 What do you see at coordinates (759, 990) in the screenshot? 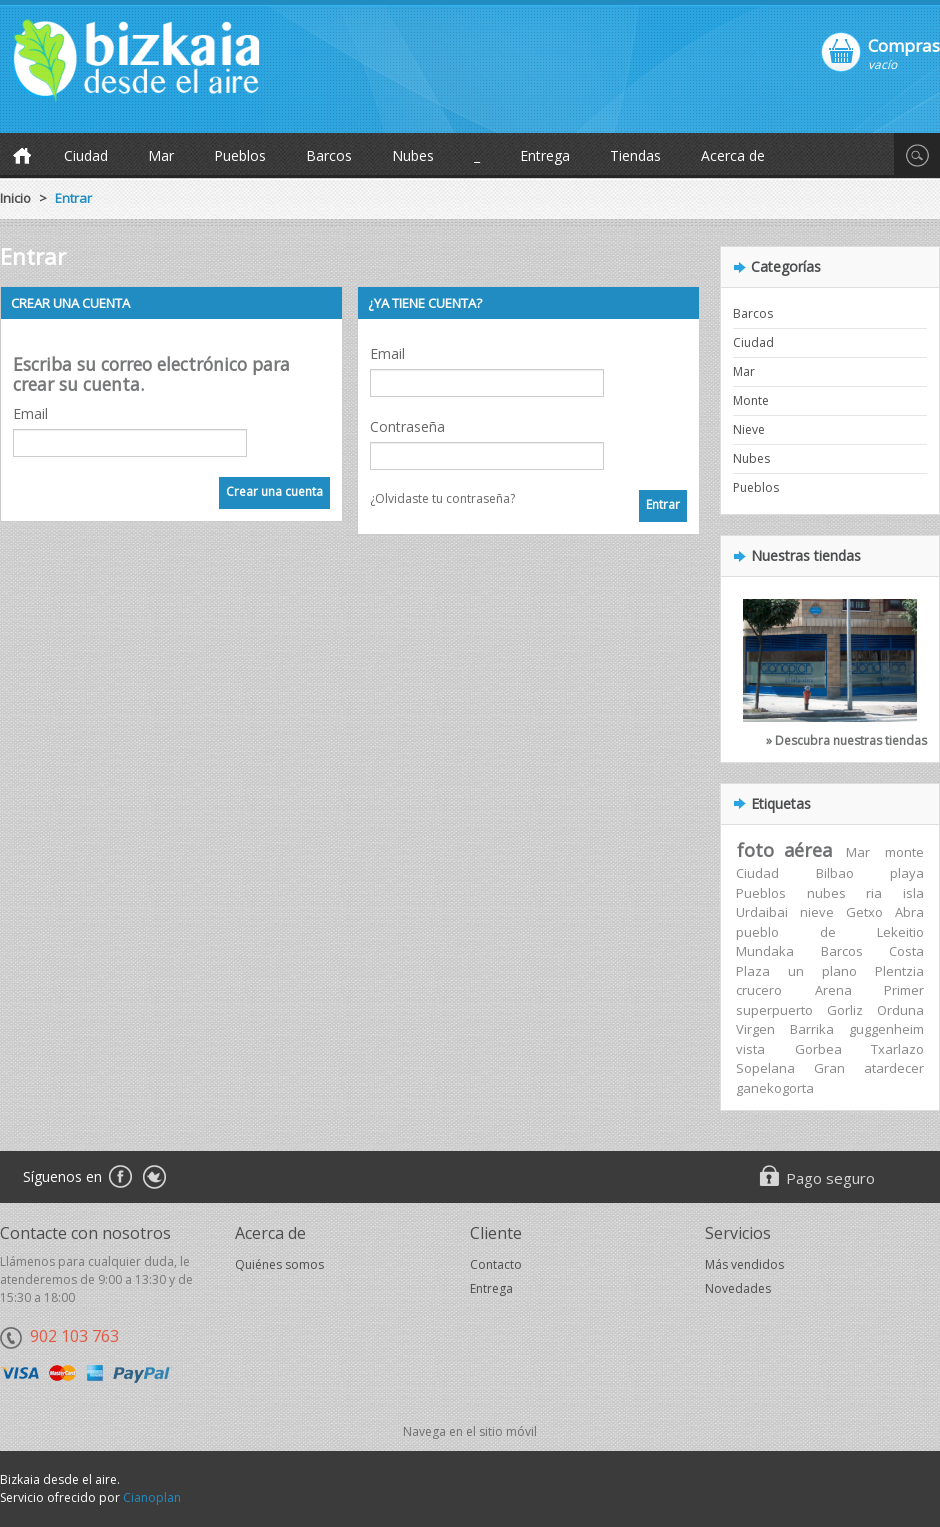
I see `crucero` at bounding box center [759, 990].